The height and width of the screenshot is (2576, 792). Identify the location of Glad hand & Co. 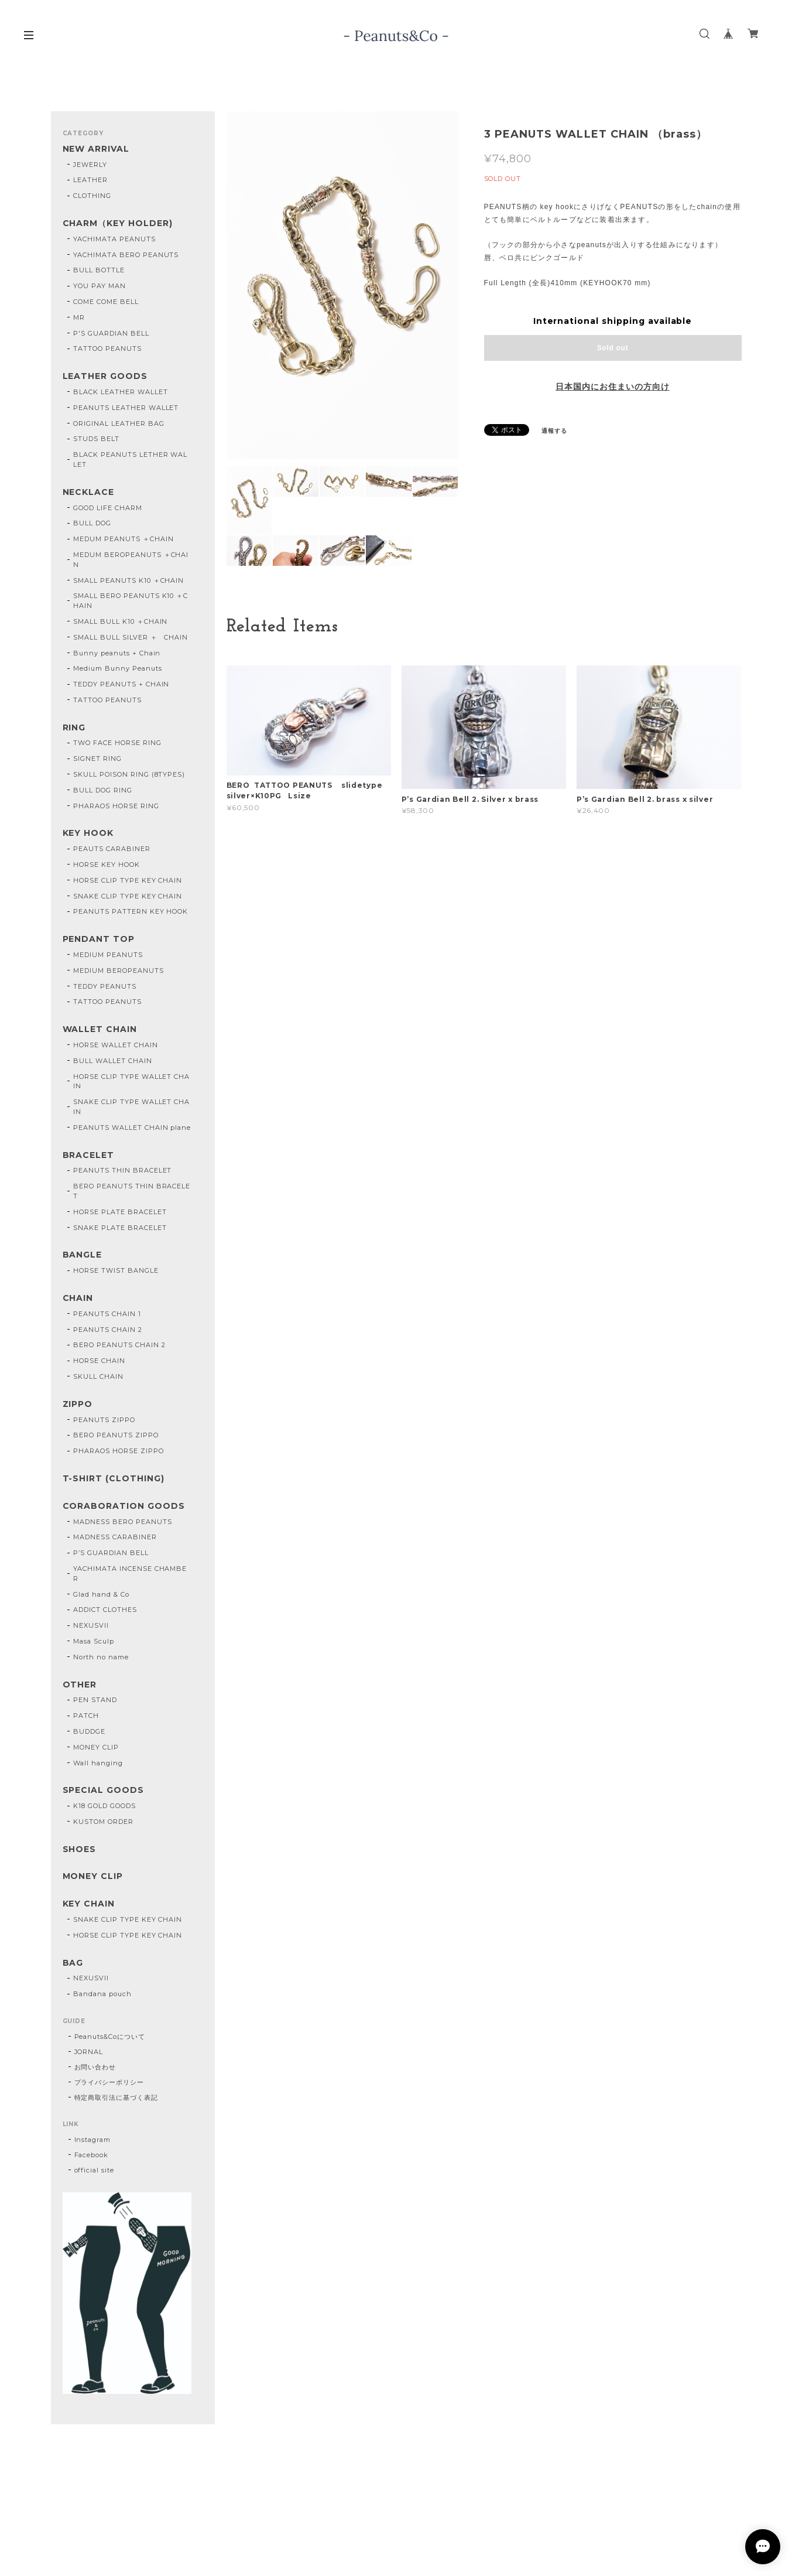
(101, 1594).